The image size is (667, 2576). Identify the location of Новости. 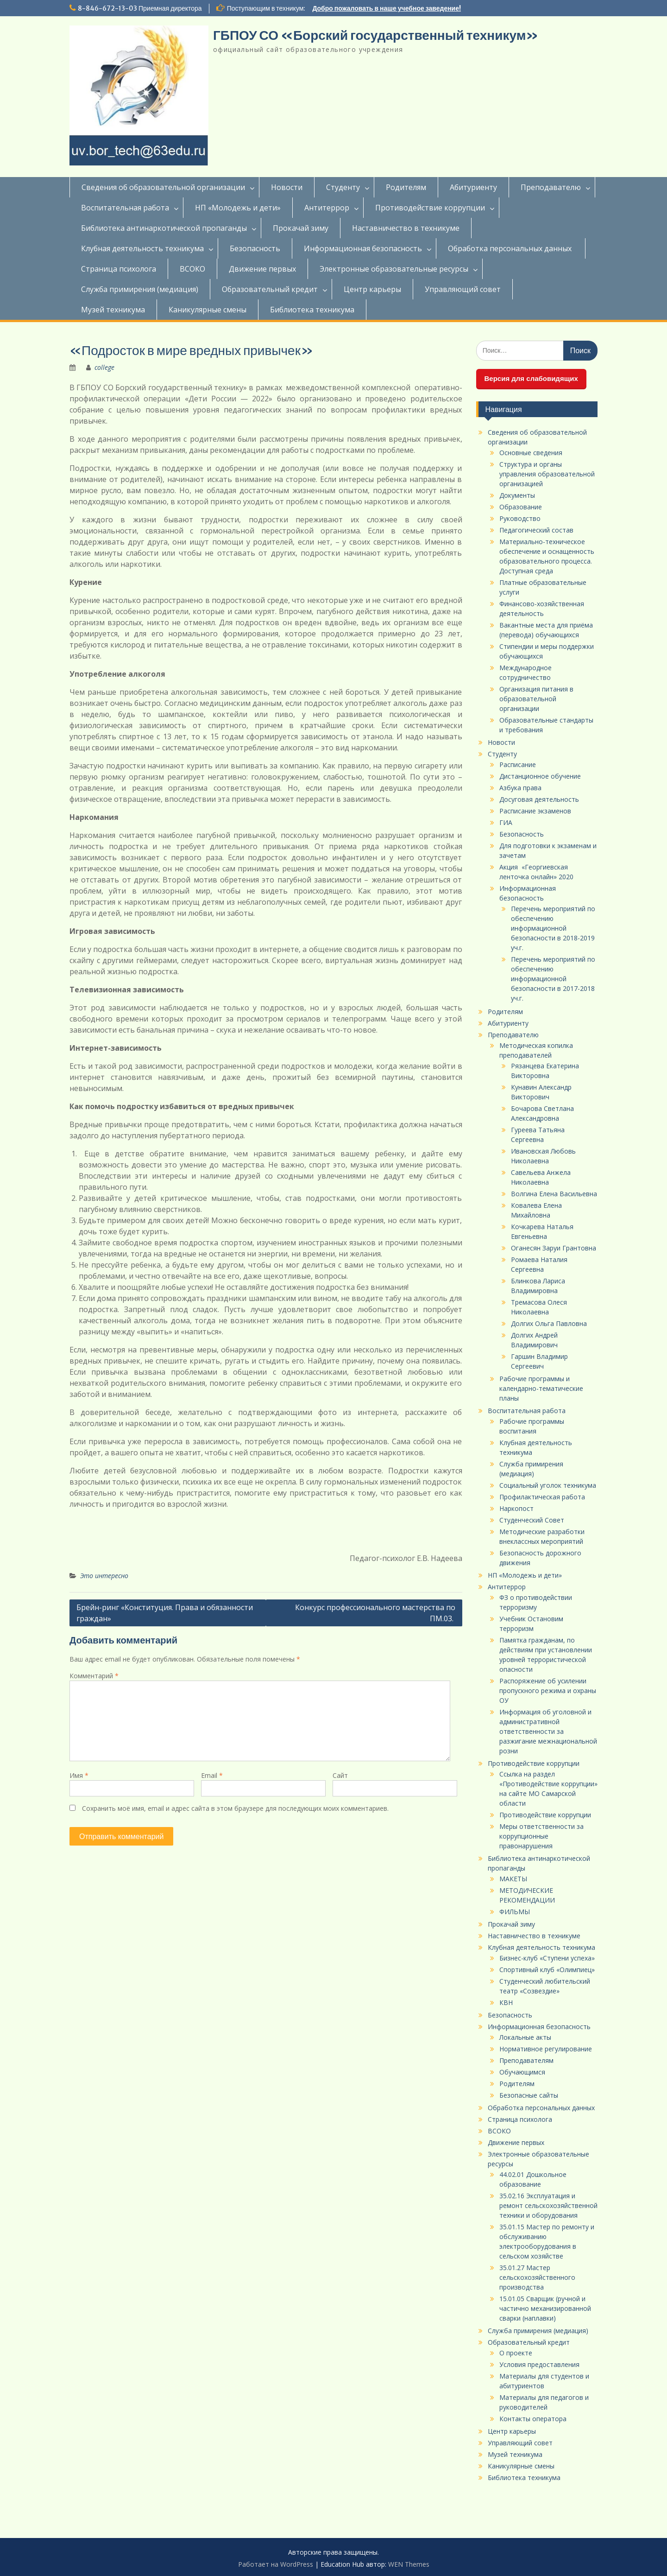
(286, 187).